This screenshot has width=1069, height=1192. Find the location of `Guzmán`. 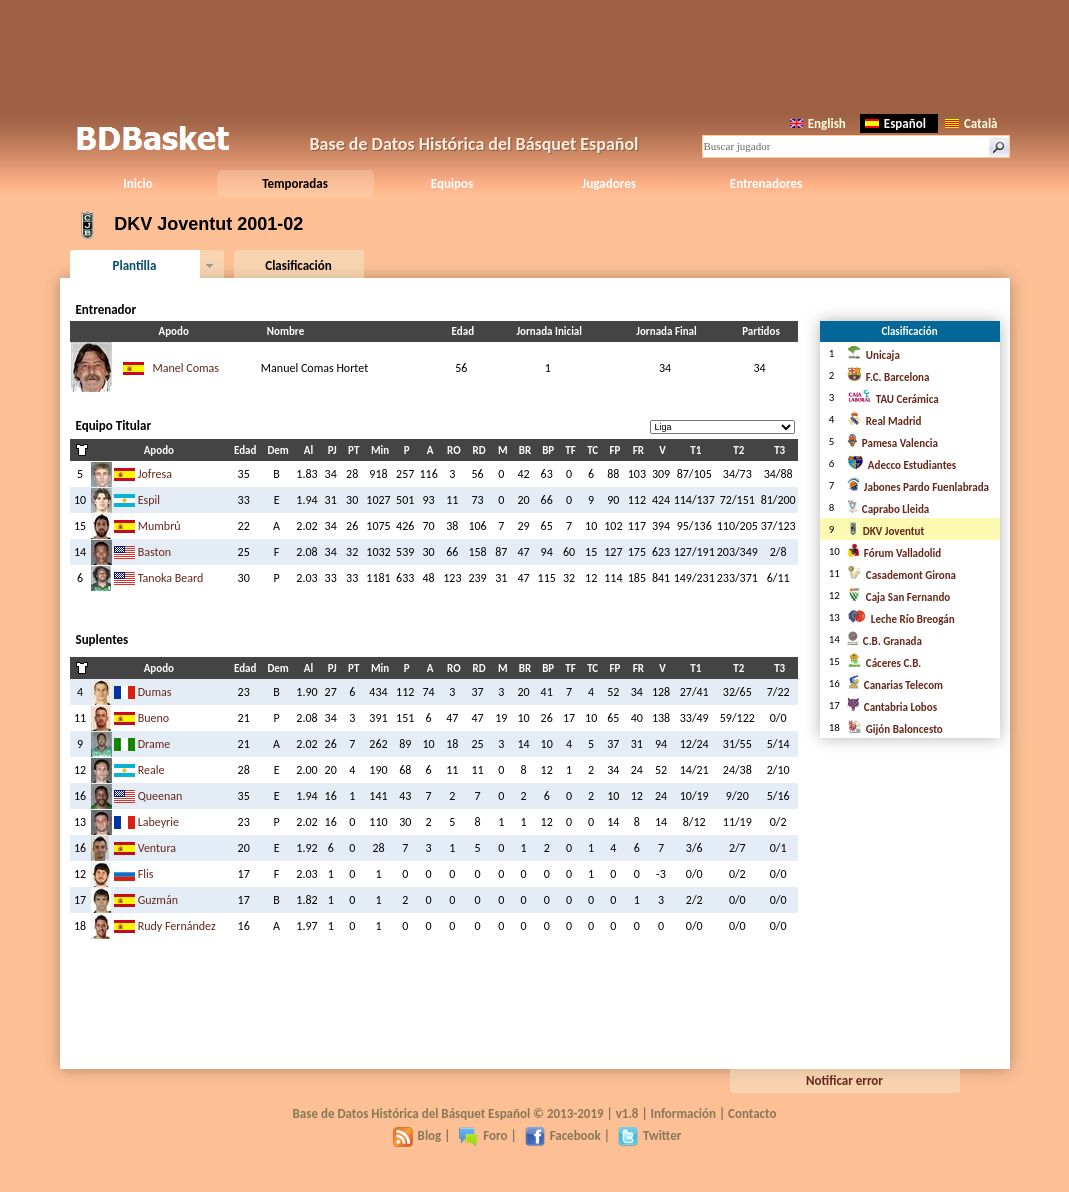

Guzmán is located at coordinates (158, 900).